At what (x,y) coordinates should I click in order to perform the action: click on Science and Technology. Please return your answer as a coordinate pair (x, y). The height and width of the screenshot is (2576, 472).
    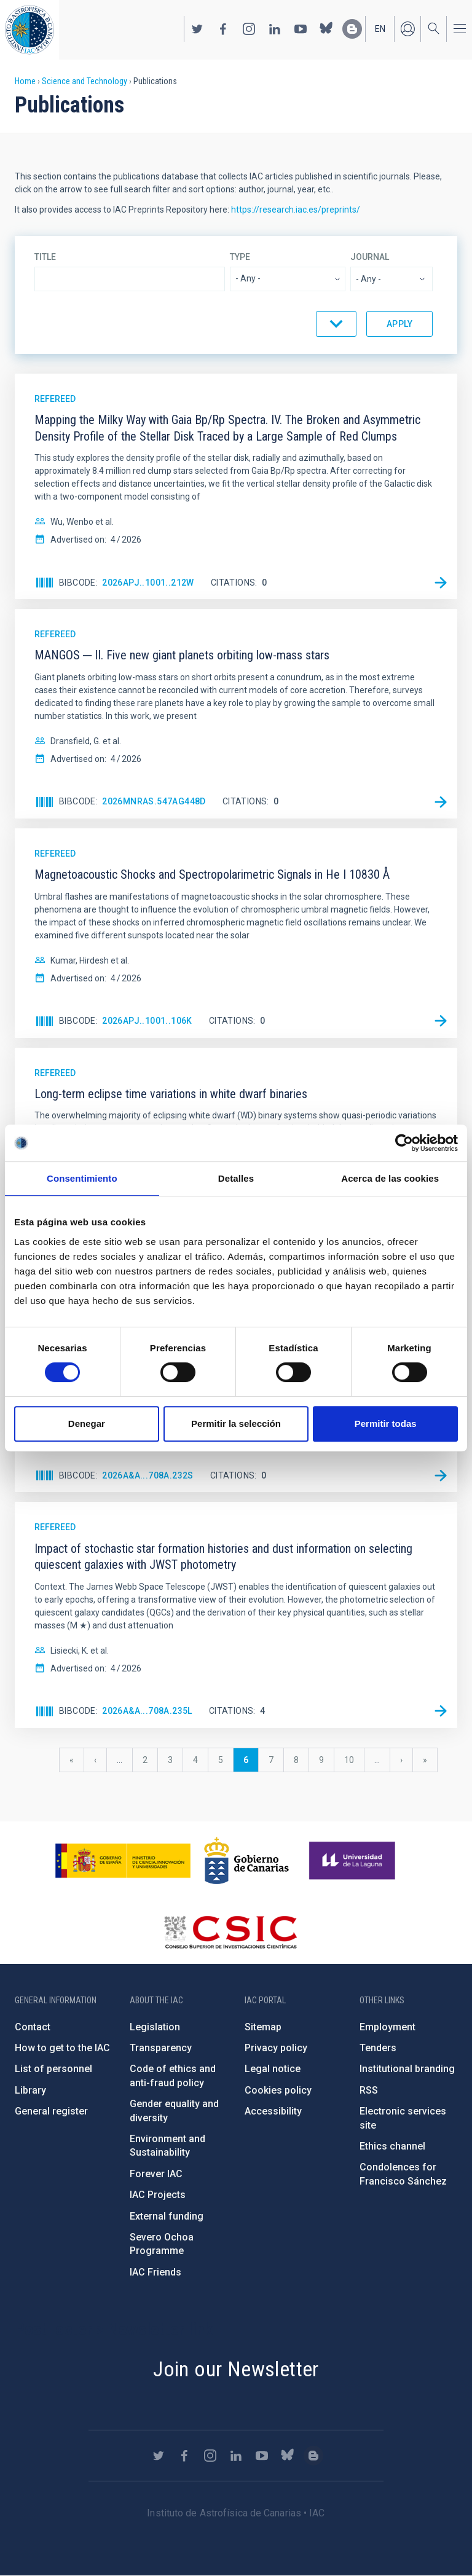
    Looking at the image, I should click on (84, 81).